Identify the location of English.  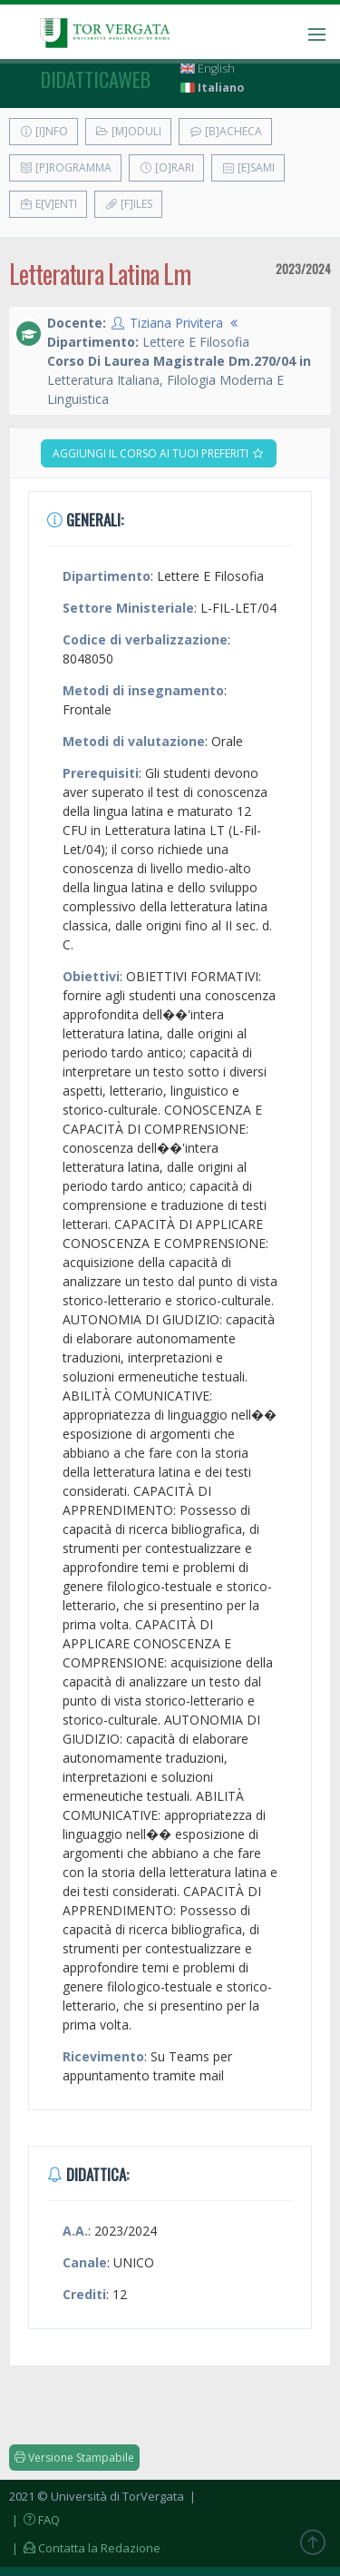
(207, 68).